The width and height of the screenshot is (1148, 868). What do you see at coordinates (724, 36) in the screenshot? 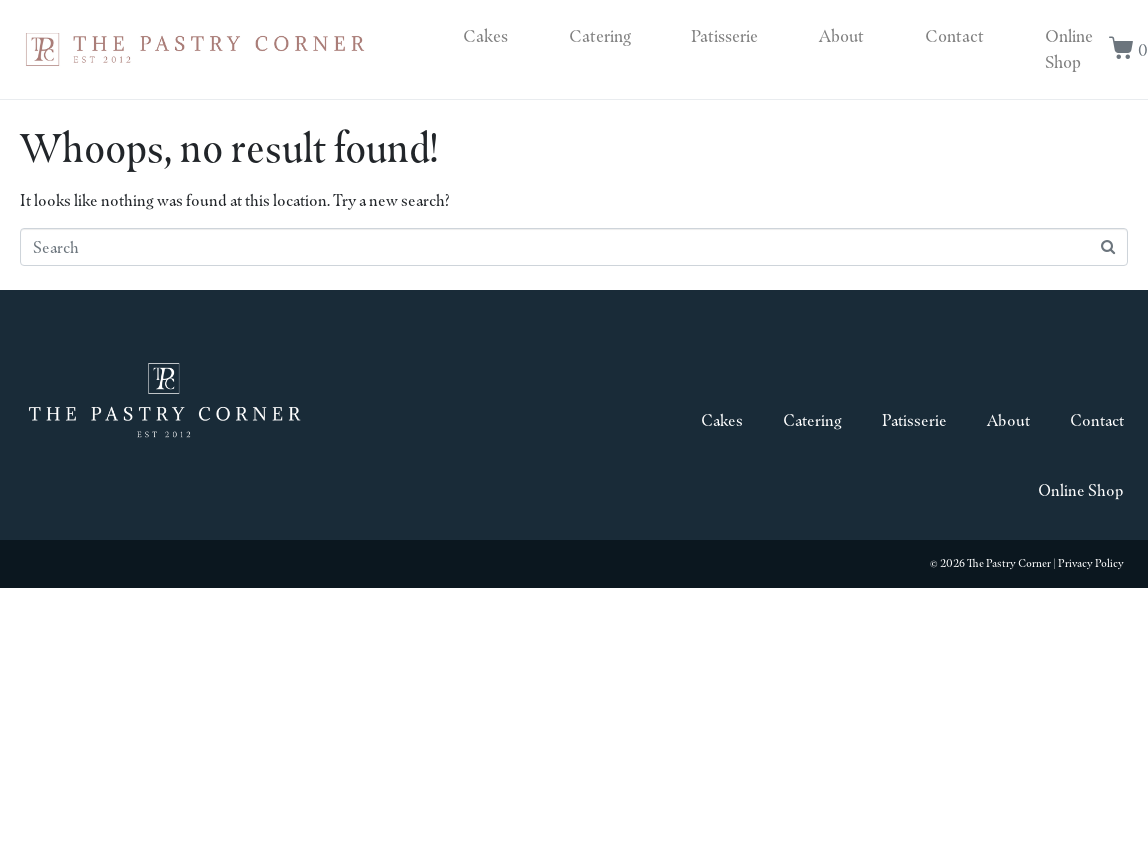
I see `Patisserie` at bounding box center [724, 36].